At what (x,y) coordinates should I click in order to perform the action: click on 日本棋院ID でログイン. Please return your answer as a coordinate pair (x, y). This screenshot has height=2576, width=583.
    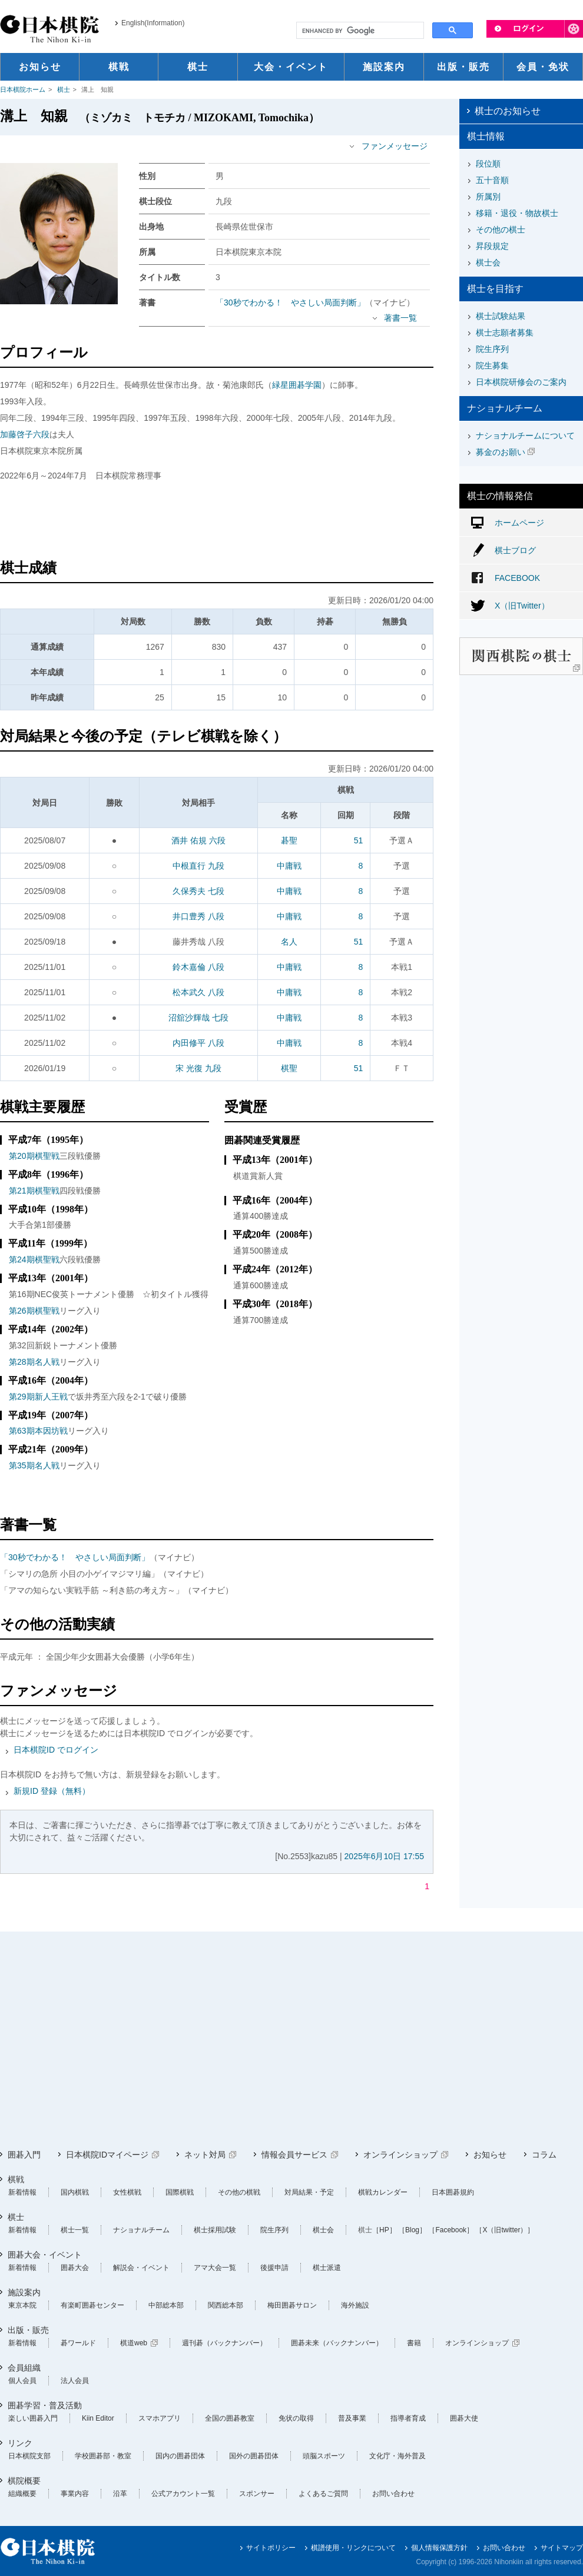
    Looking at the image, I should click on (56, 1749).